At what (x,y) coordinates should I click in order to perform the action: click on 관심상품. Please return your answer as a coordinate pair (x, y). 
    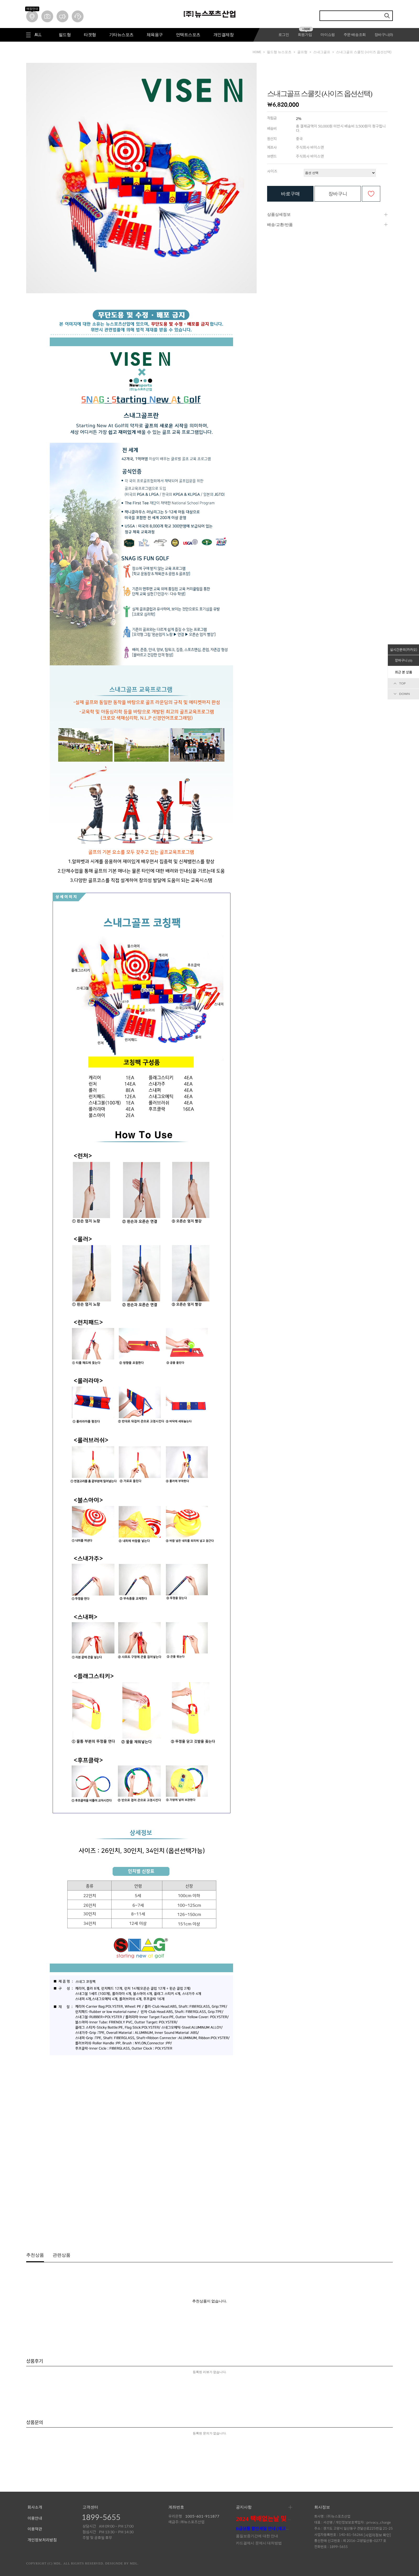
    Looking at the image, I should click on (371, 194).